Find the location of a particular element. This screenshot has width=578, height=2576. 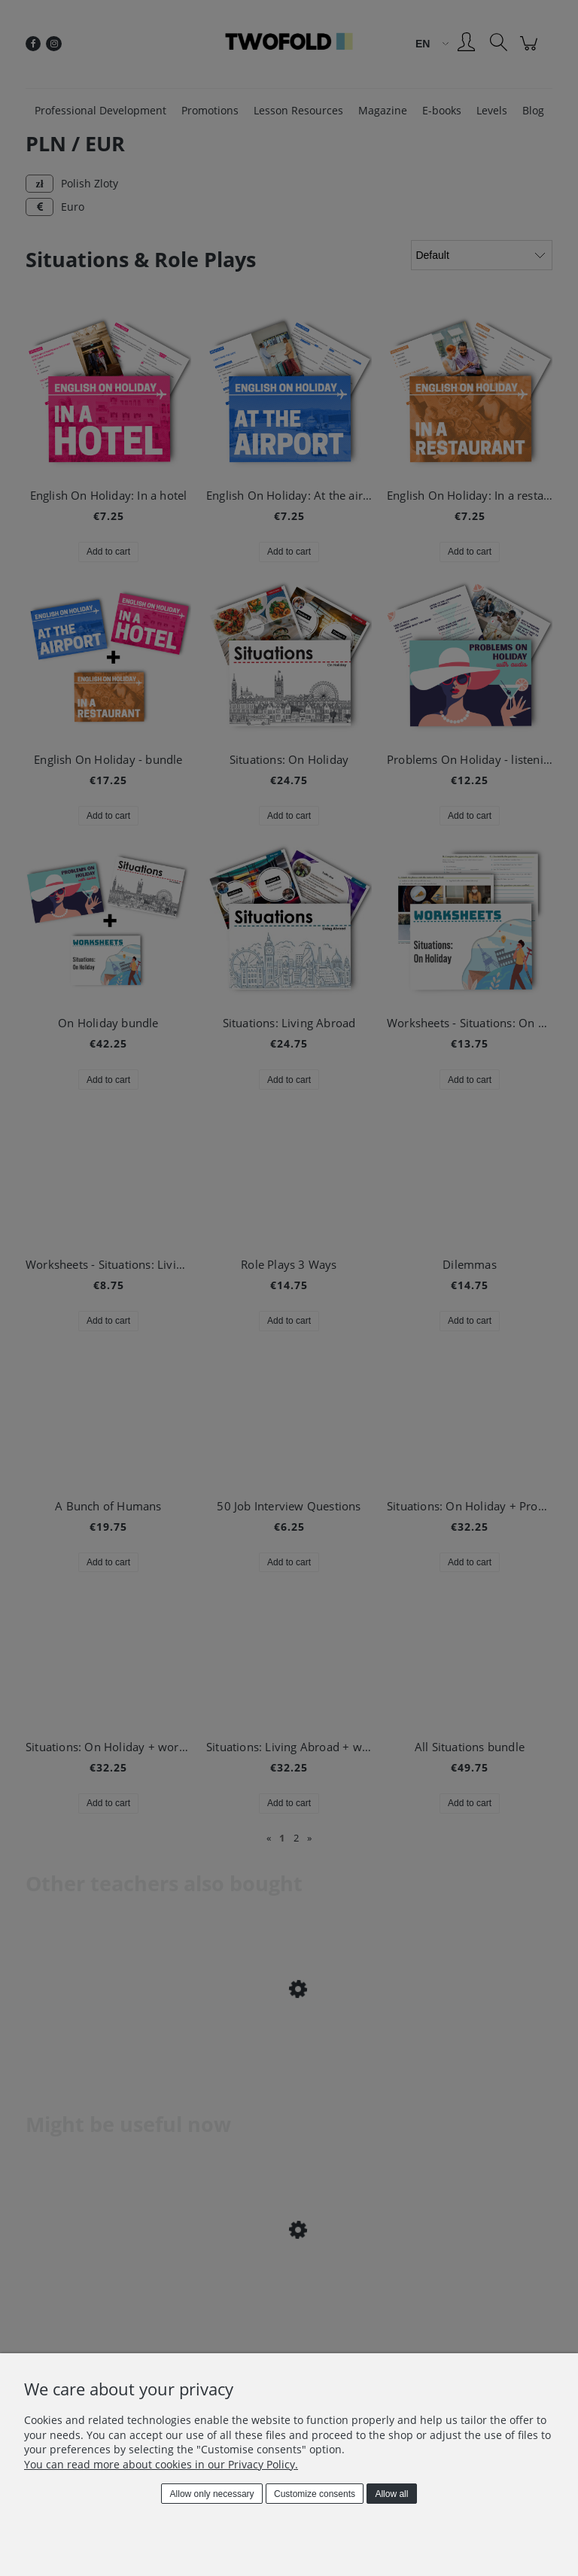

You can read more about cookies in our Privacy Policy. is located at coordinates (161, 2464).